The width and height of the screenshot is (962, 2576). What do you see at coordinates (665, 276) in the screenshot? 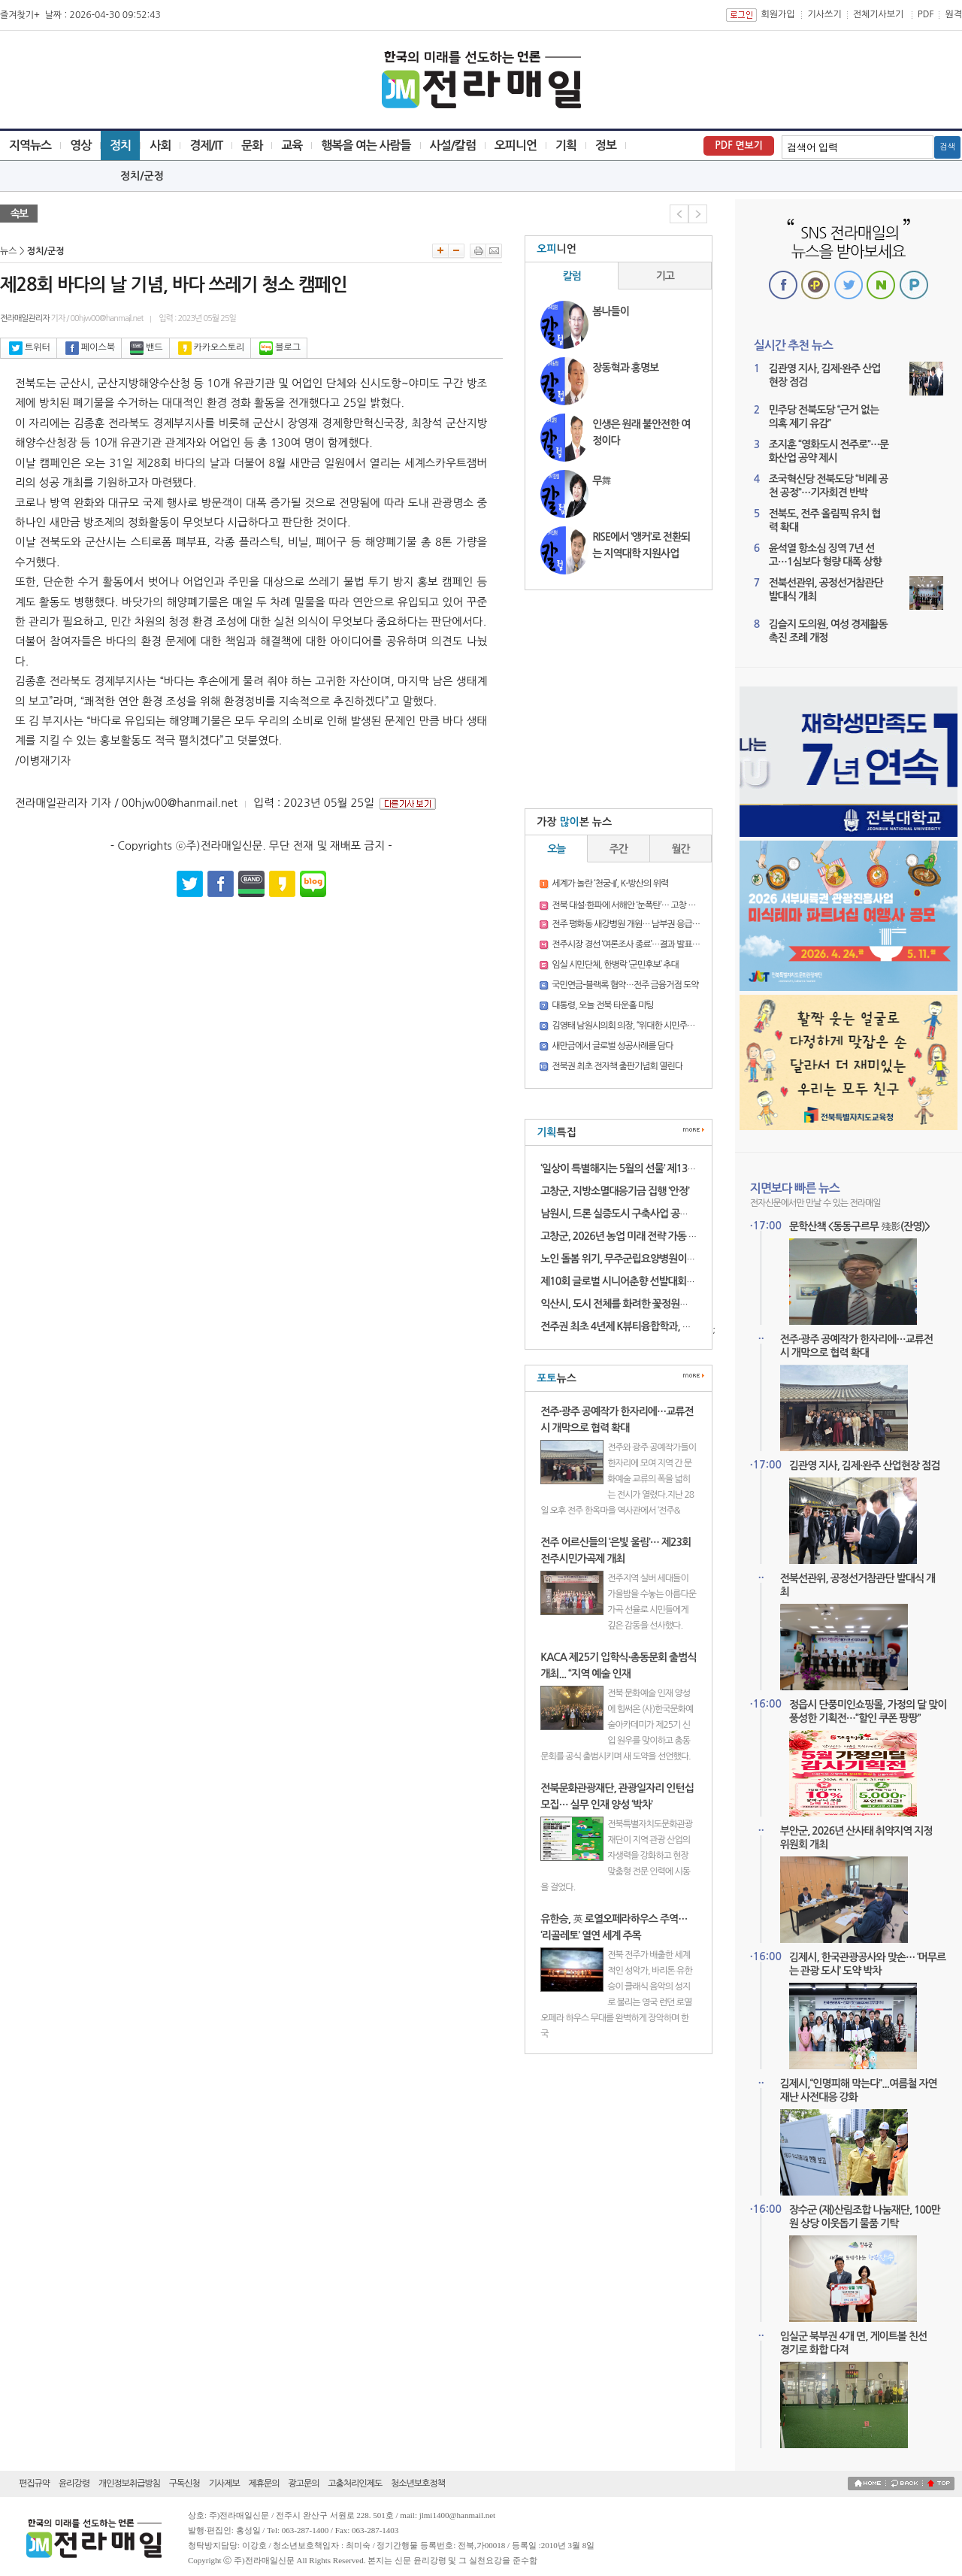
I see `기고` at bounding box center [665, 276].